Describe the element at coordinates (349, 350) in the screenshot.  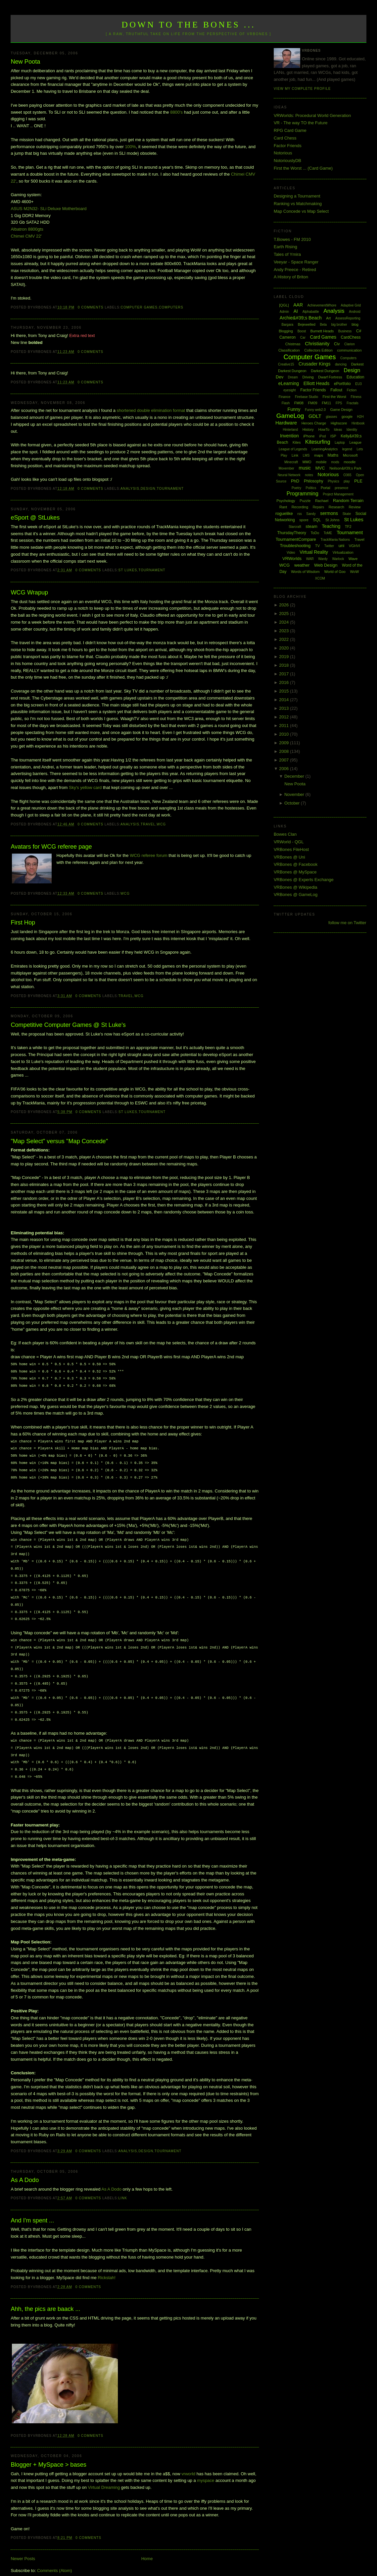
I see `communication` at that location.